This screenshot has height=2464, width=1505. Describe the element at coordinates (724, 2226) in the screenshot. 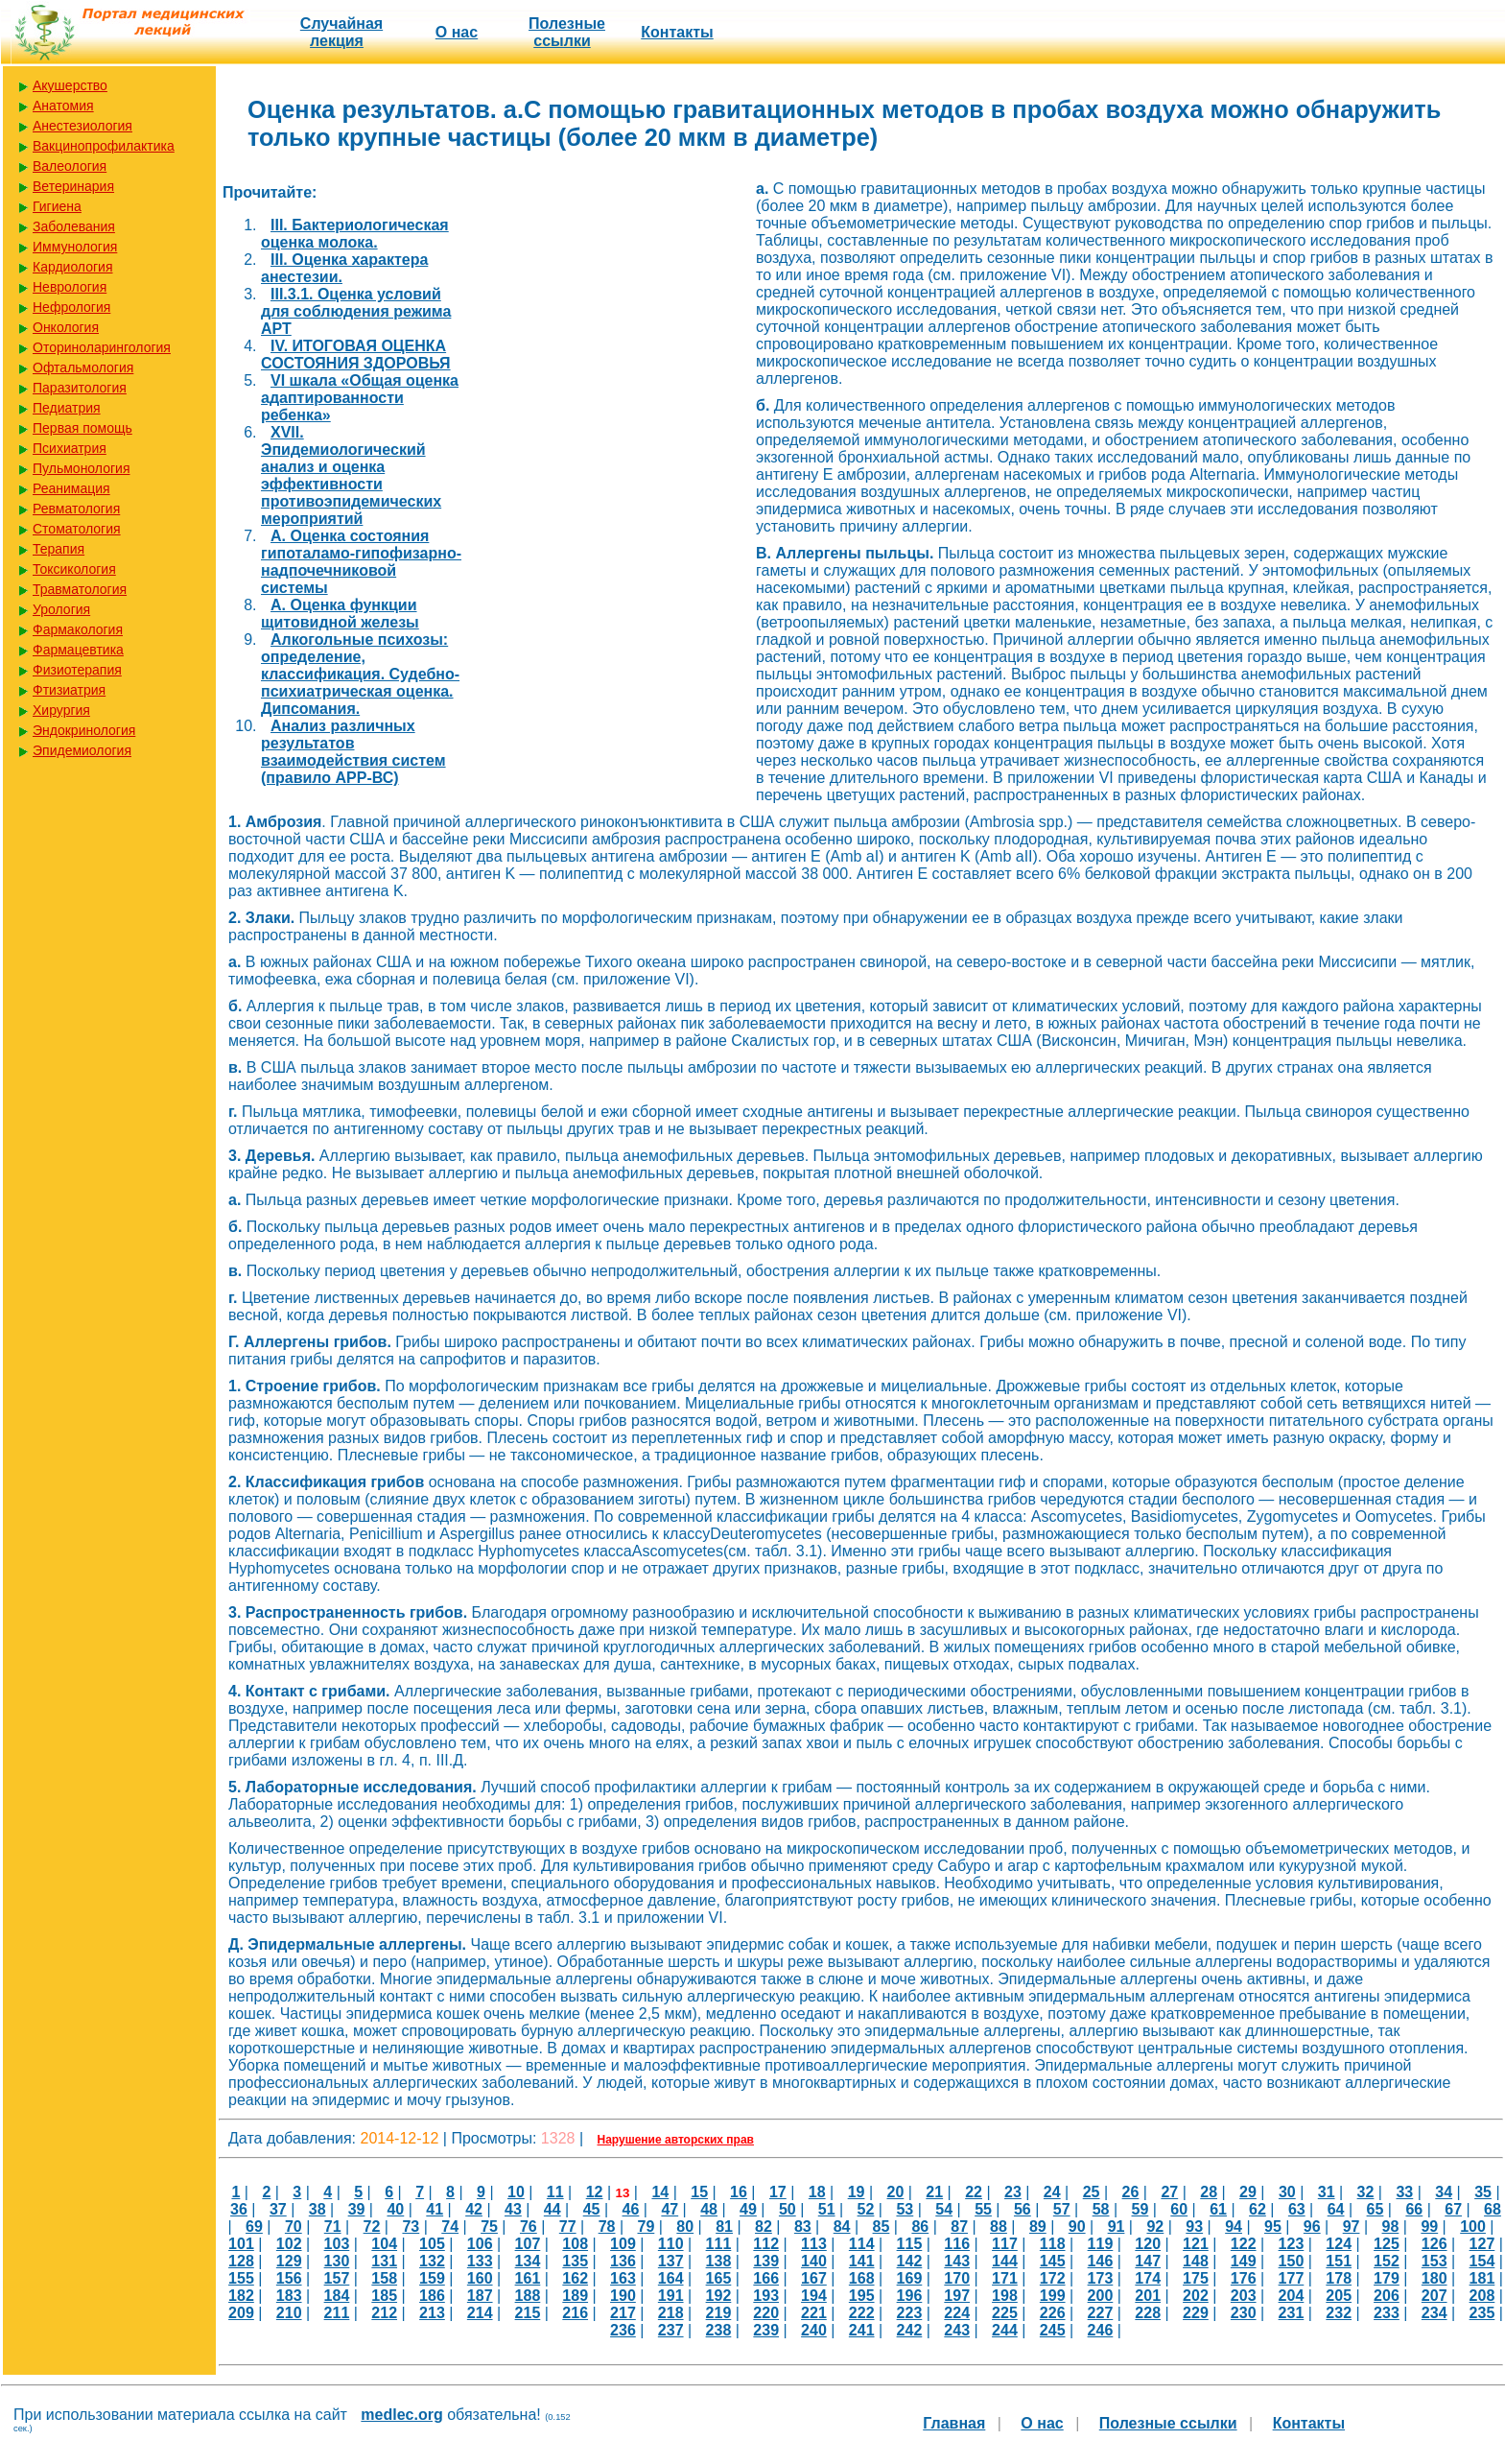

I see `81` at that location.